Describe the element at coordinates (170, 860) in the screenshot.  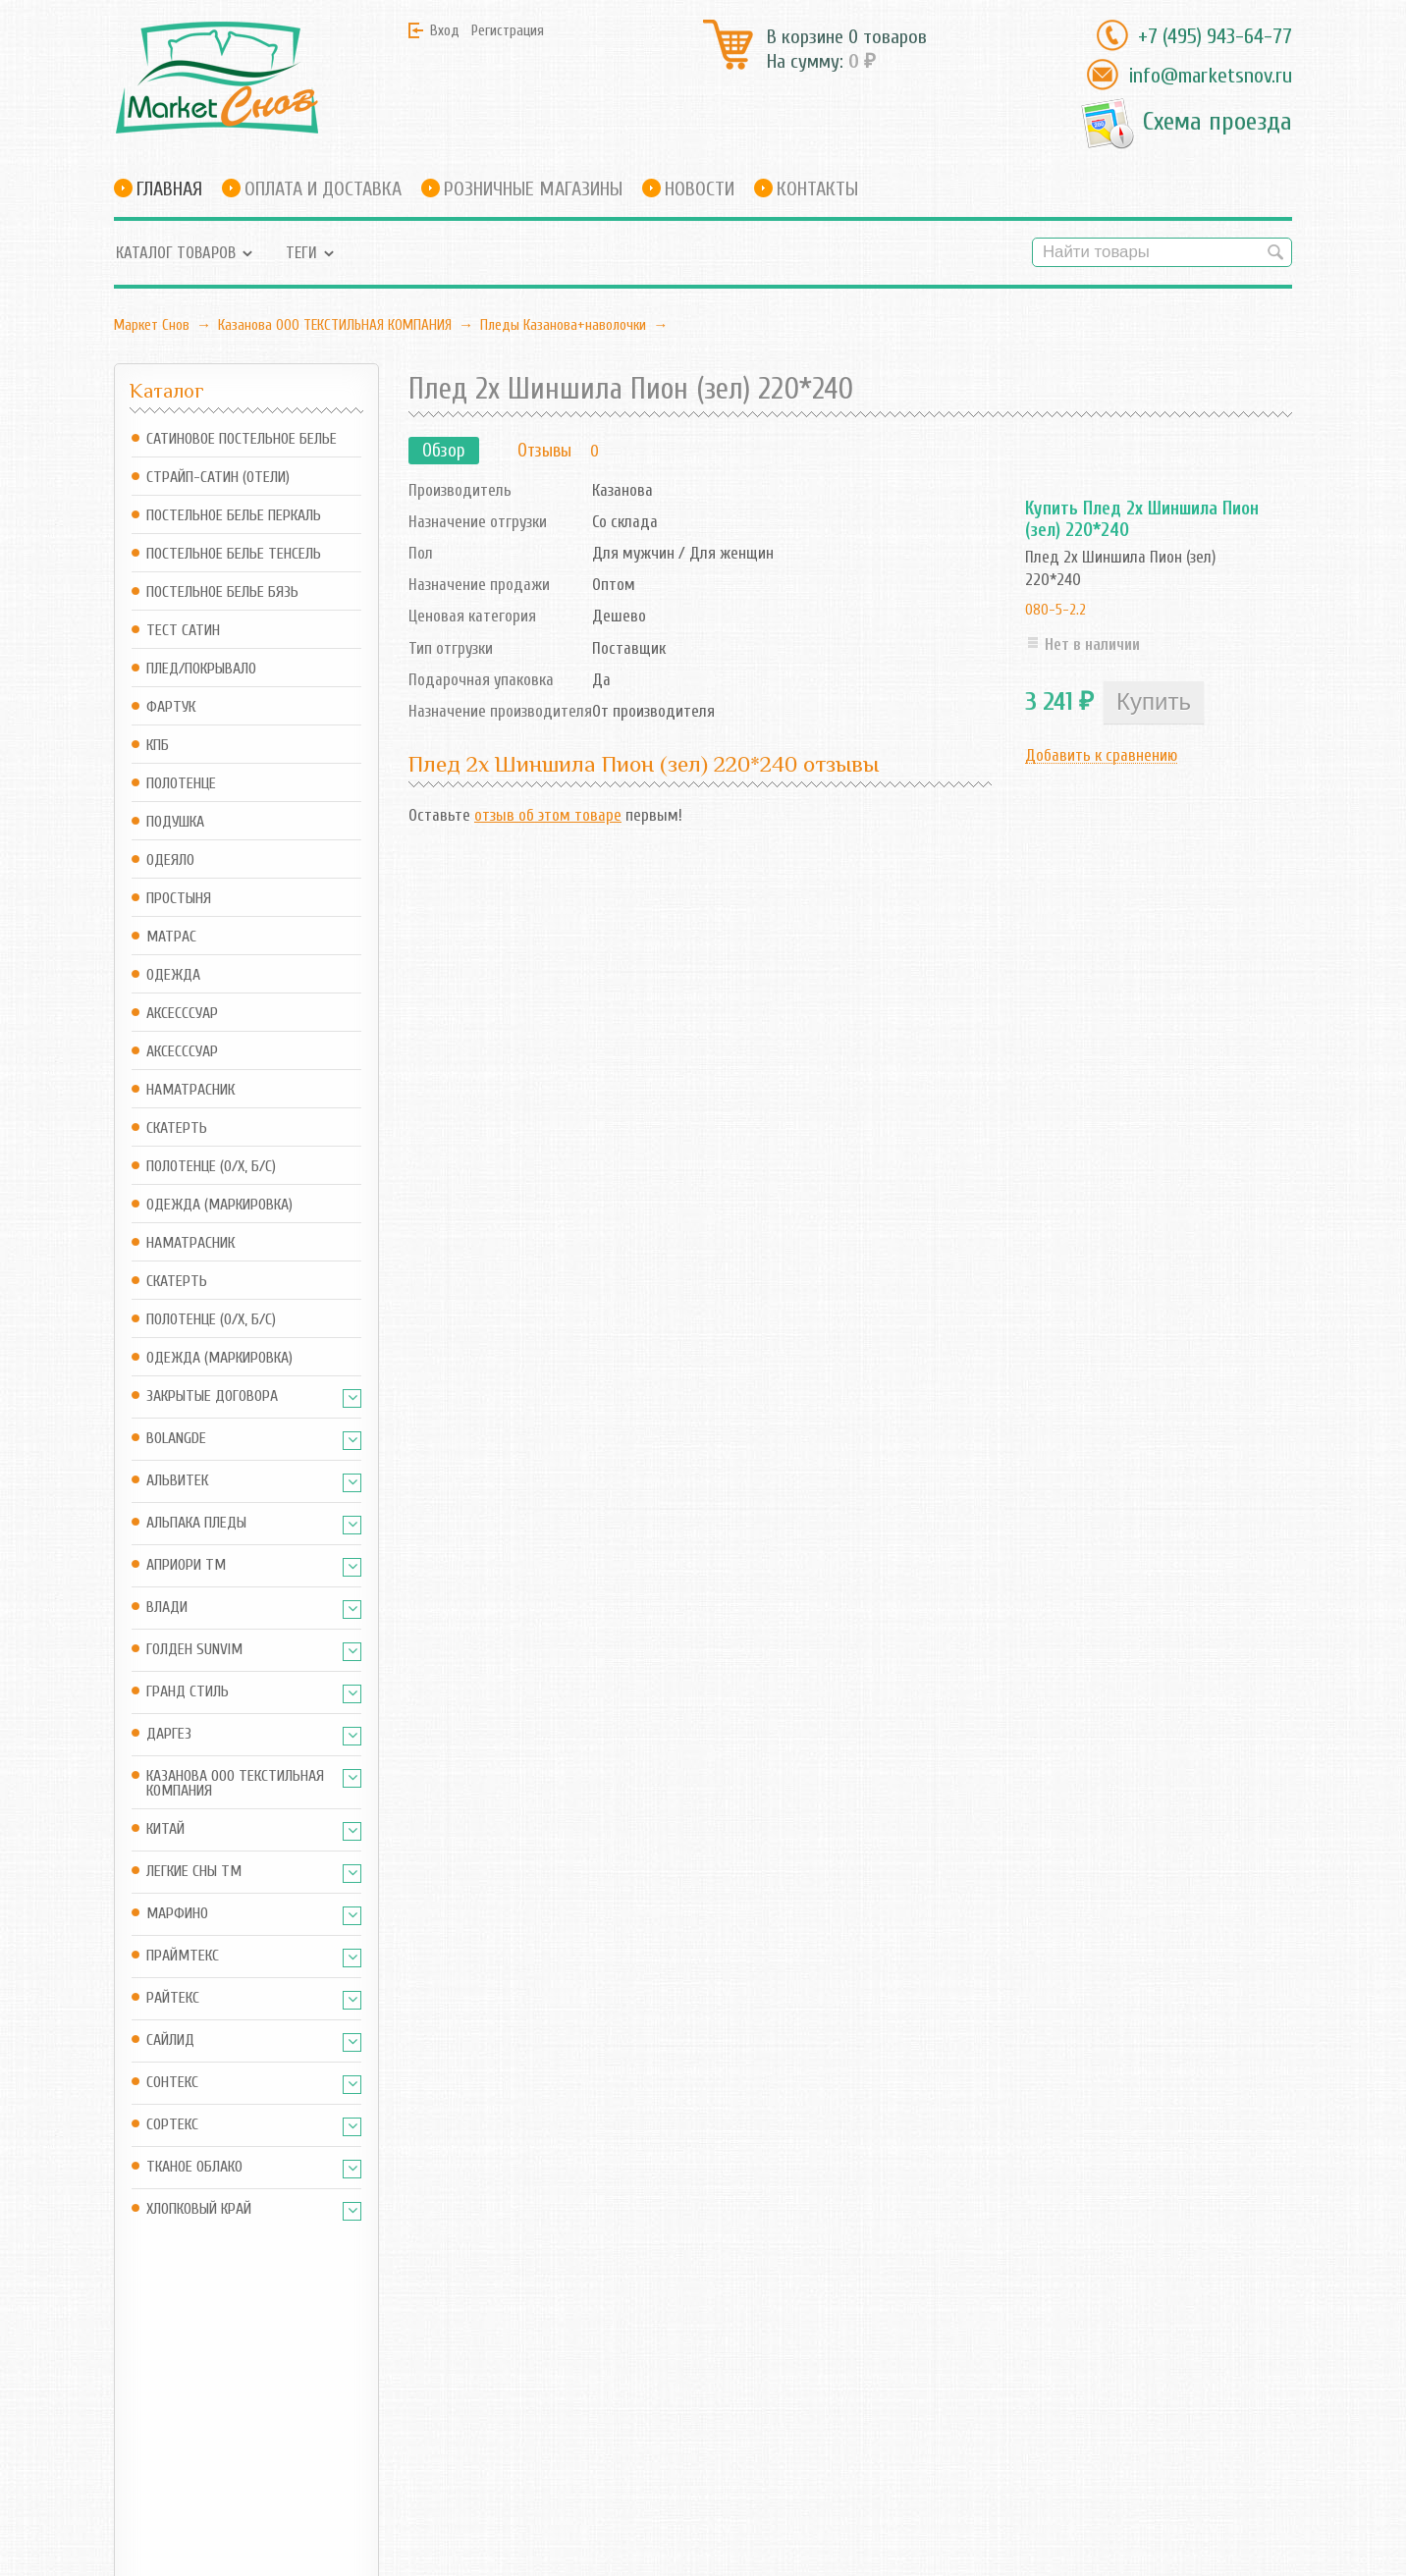
I see `Одеяло` at that location.